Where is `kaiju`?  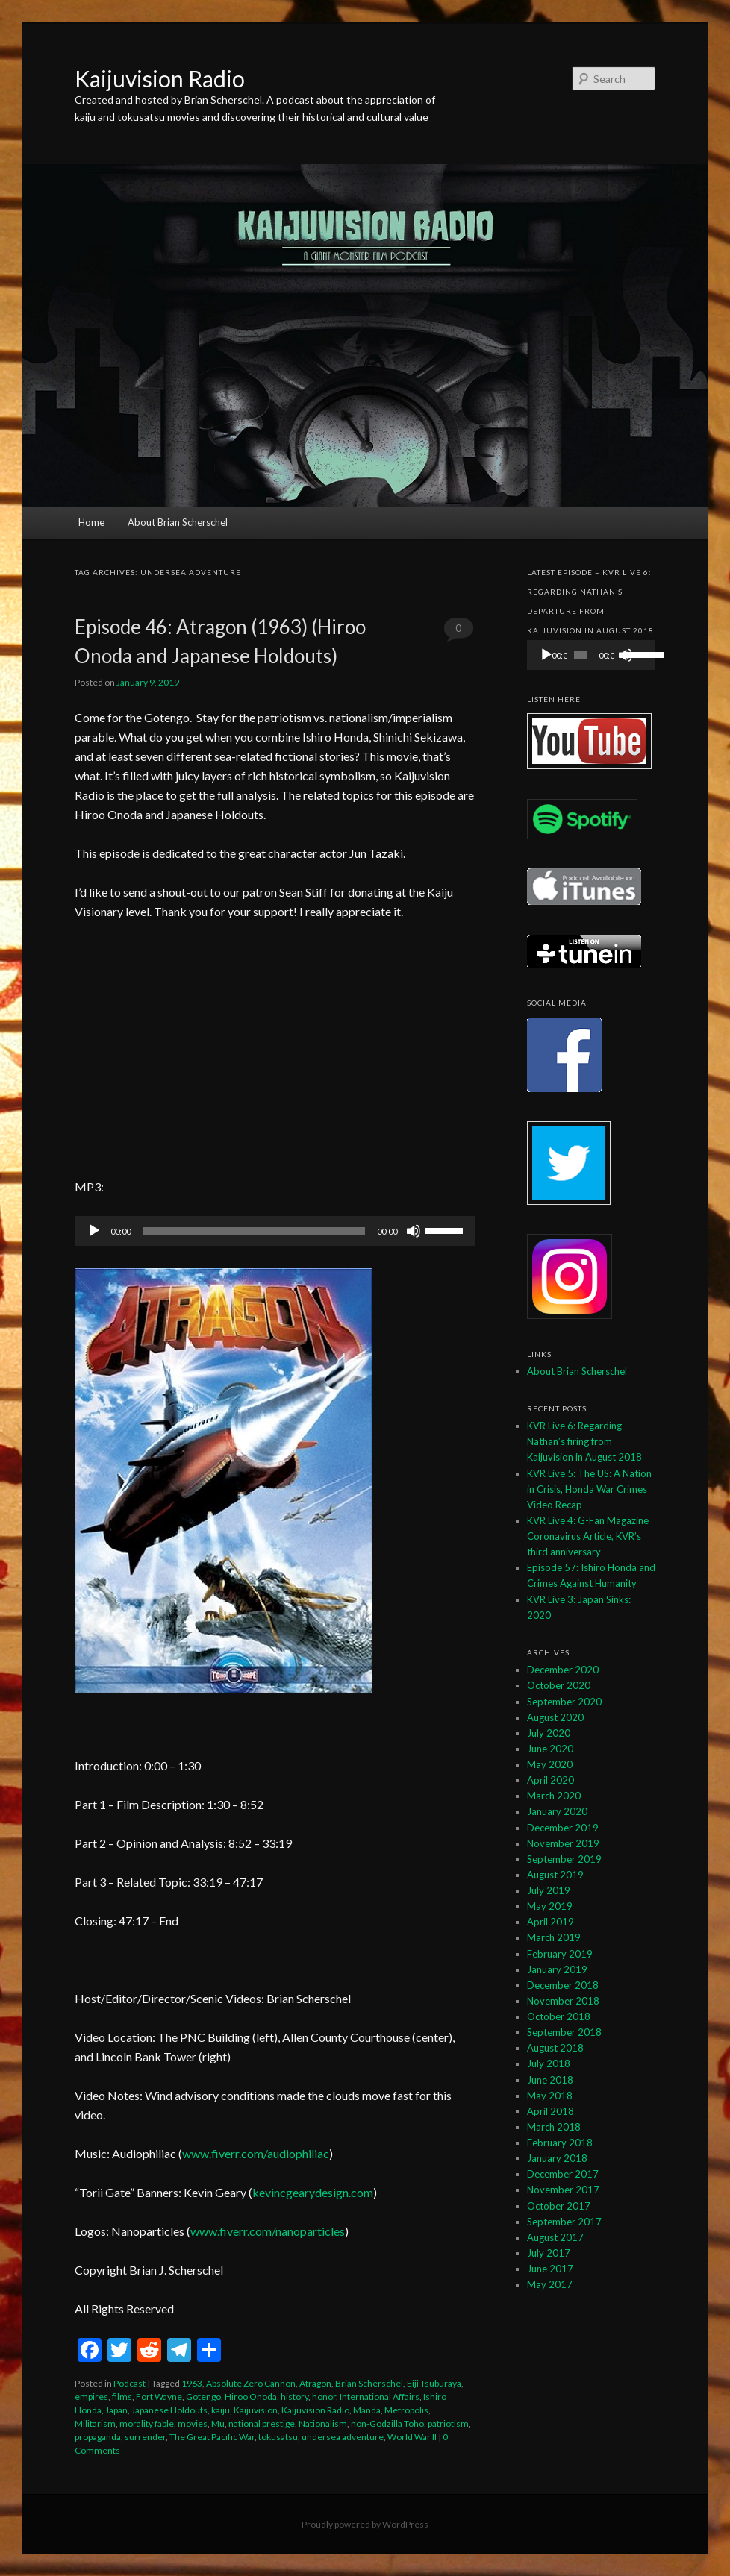 kaiju is located at coordinates (220, 2410).